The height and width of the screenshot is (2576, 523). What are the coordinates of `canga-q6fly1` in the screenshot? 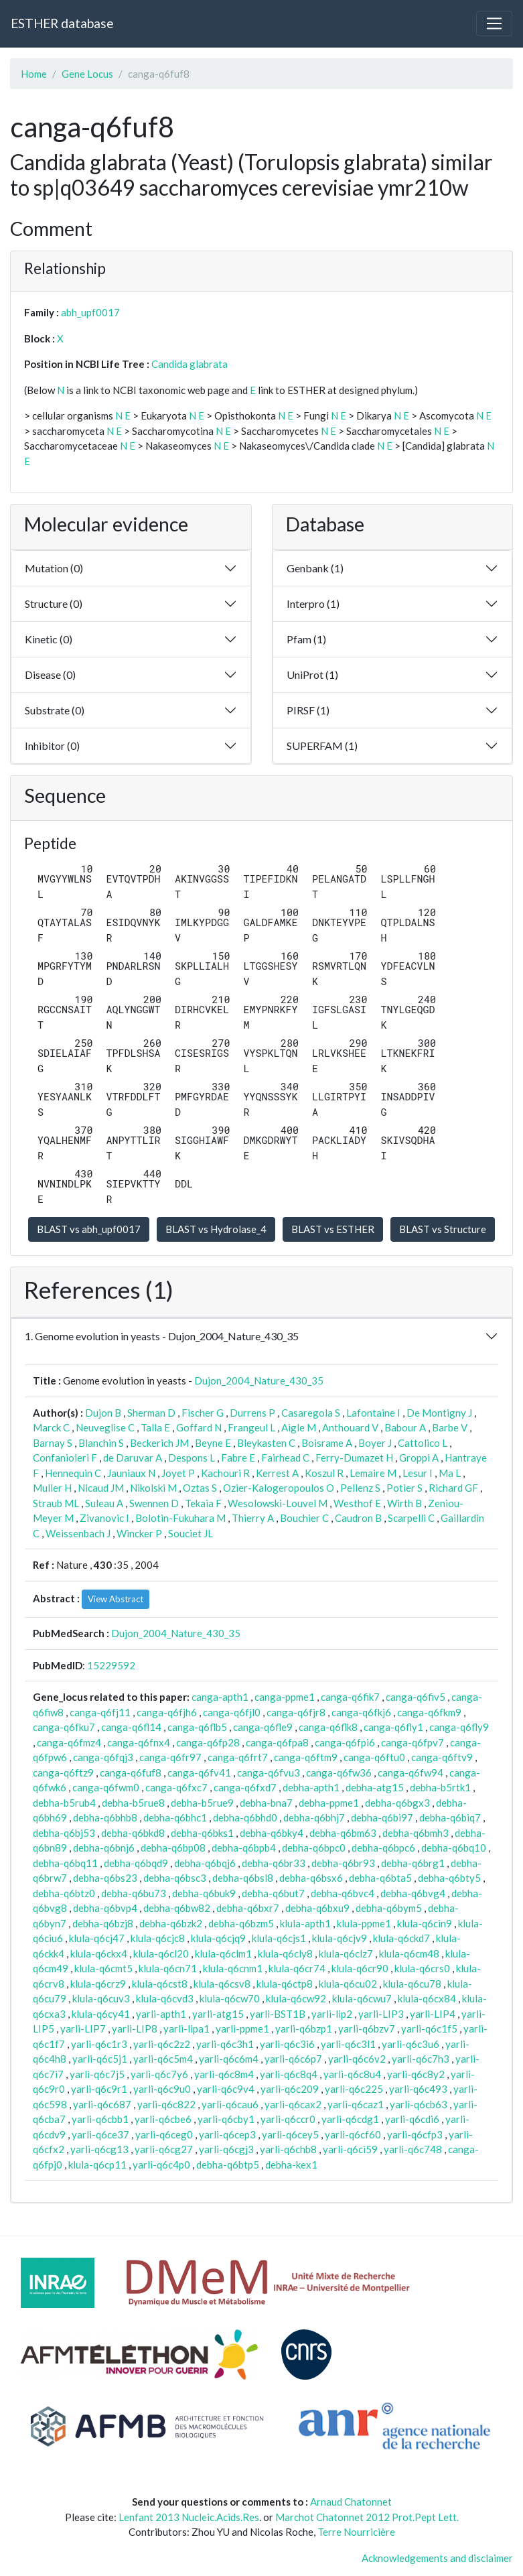 It's located at (393, 1727).